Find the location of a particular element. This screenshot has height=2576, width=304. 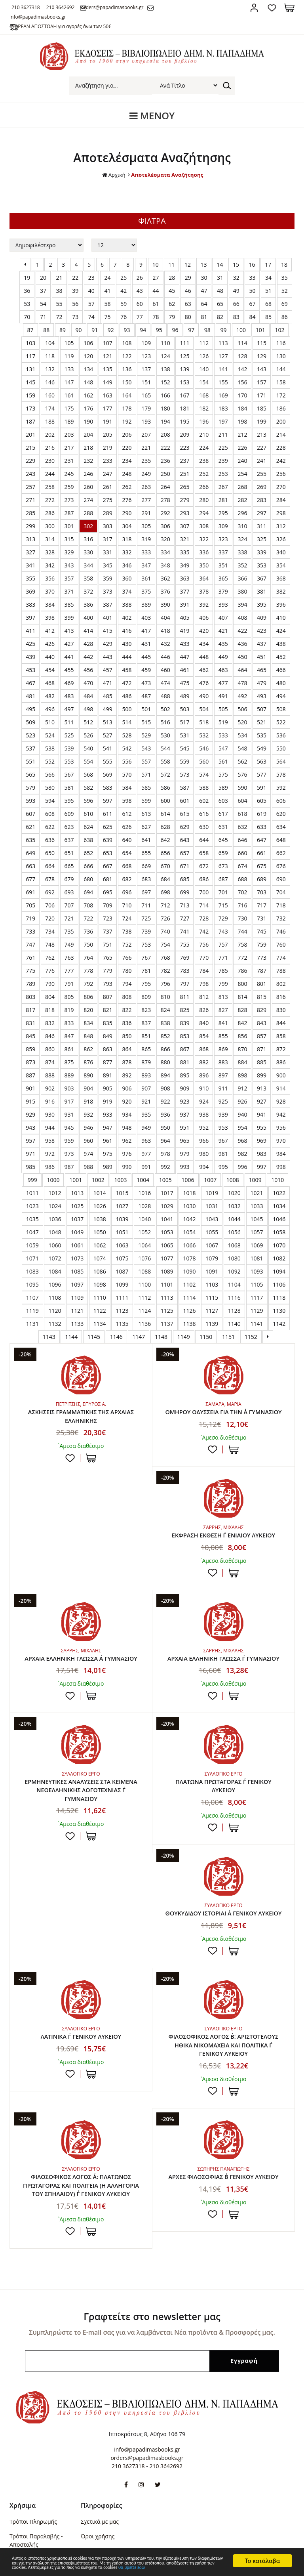

84 is located at coordinates (252, 317).